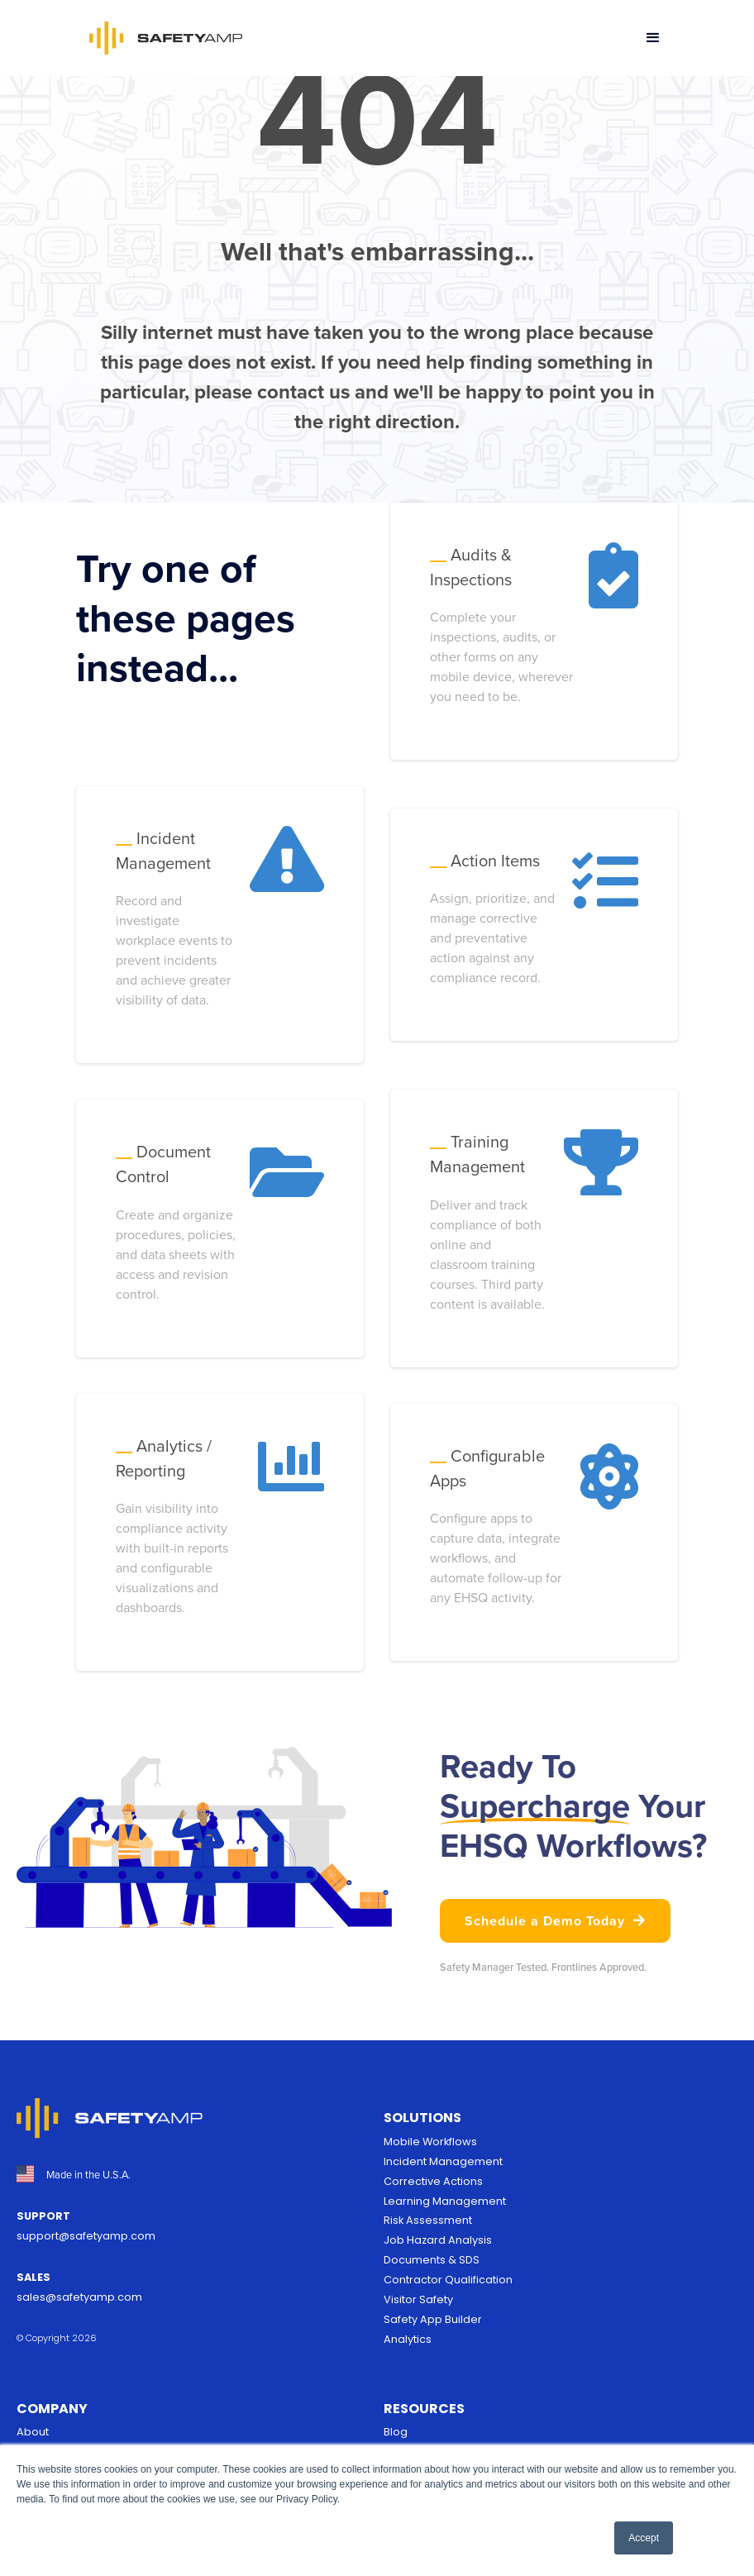 The image size is (754, 2576). Describe the element at coordinates (428, 2220) in the screenshot. I see `Risk Assessment` at that location.